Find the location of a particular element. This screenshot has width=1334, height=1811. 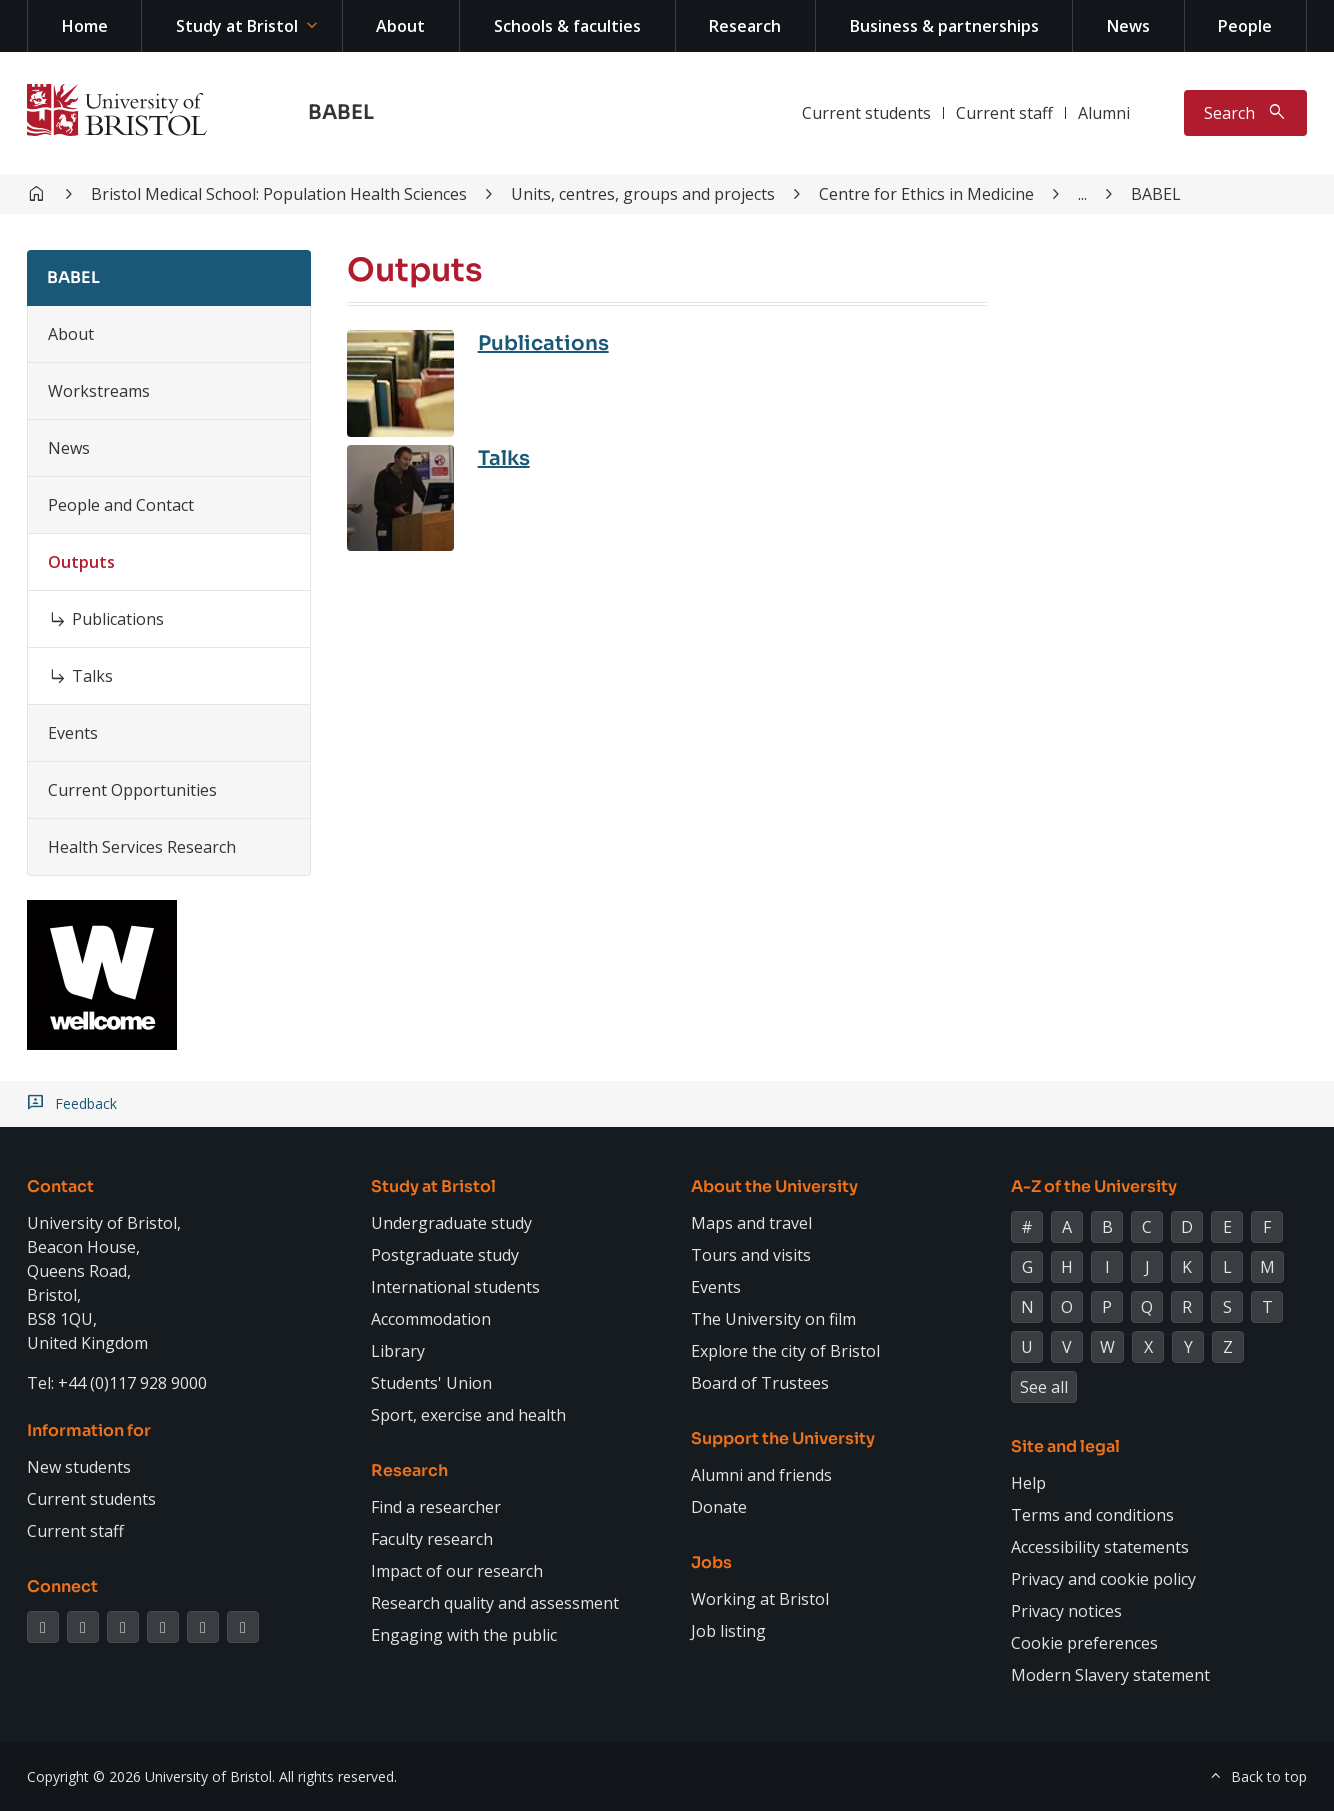

The University on film is located at coordinates (773, 1319).